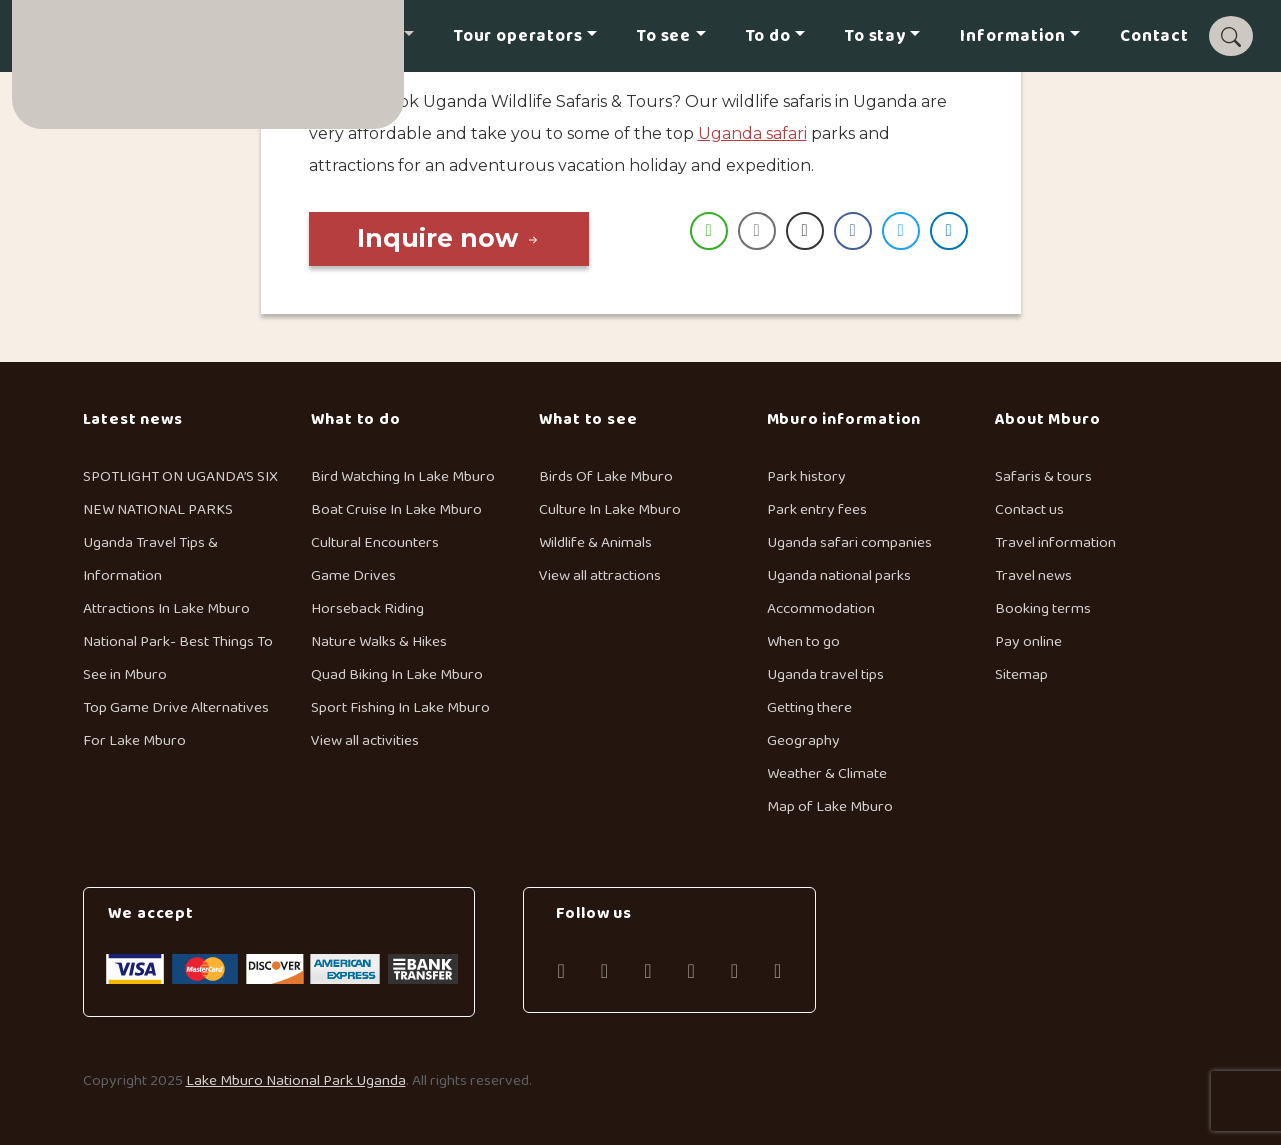 The image size is (1281, 1145). What do you see at coordinates (367, 608) in the screenshot?
I see `Horseback Riding` at bounding box center [367, 608].